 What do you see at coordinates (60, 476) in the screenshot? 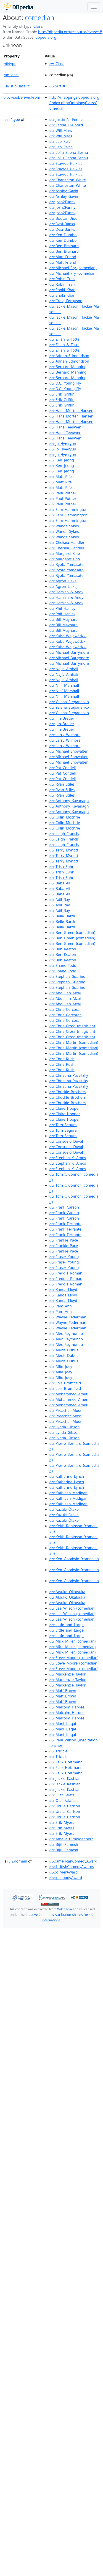
I see `:Matt_Rife` at bounding box center [60, 476].